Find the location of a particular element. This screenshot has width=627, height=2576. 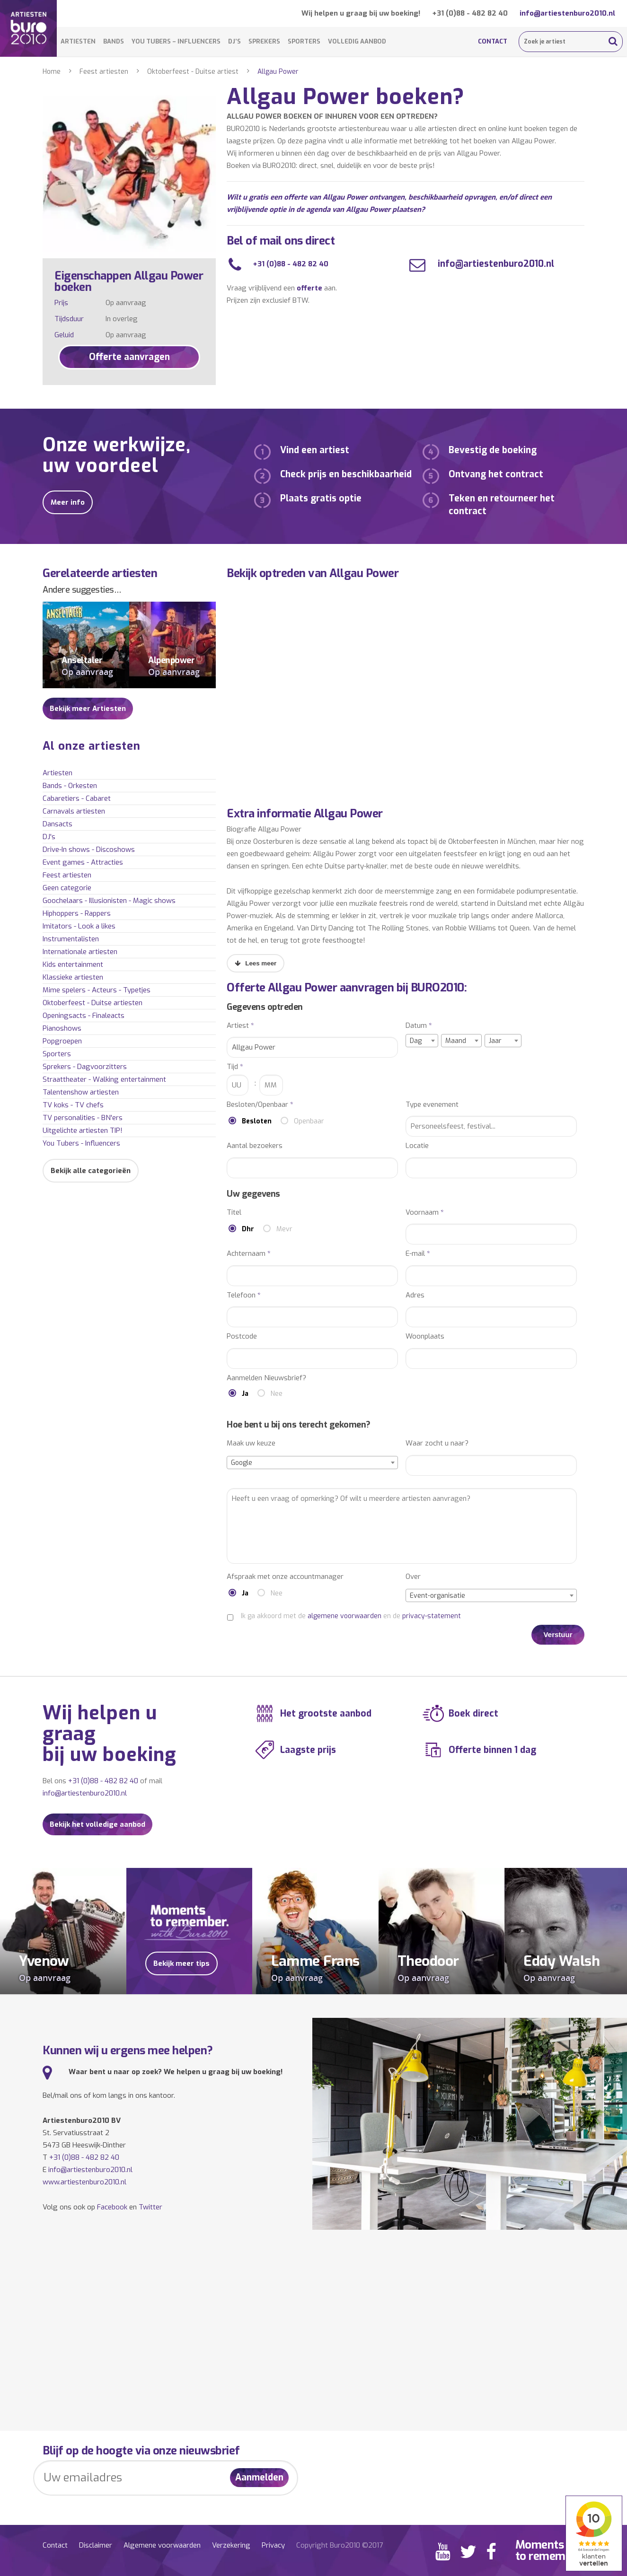

Type evenement is located at coordinates (432, 1104).